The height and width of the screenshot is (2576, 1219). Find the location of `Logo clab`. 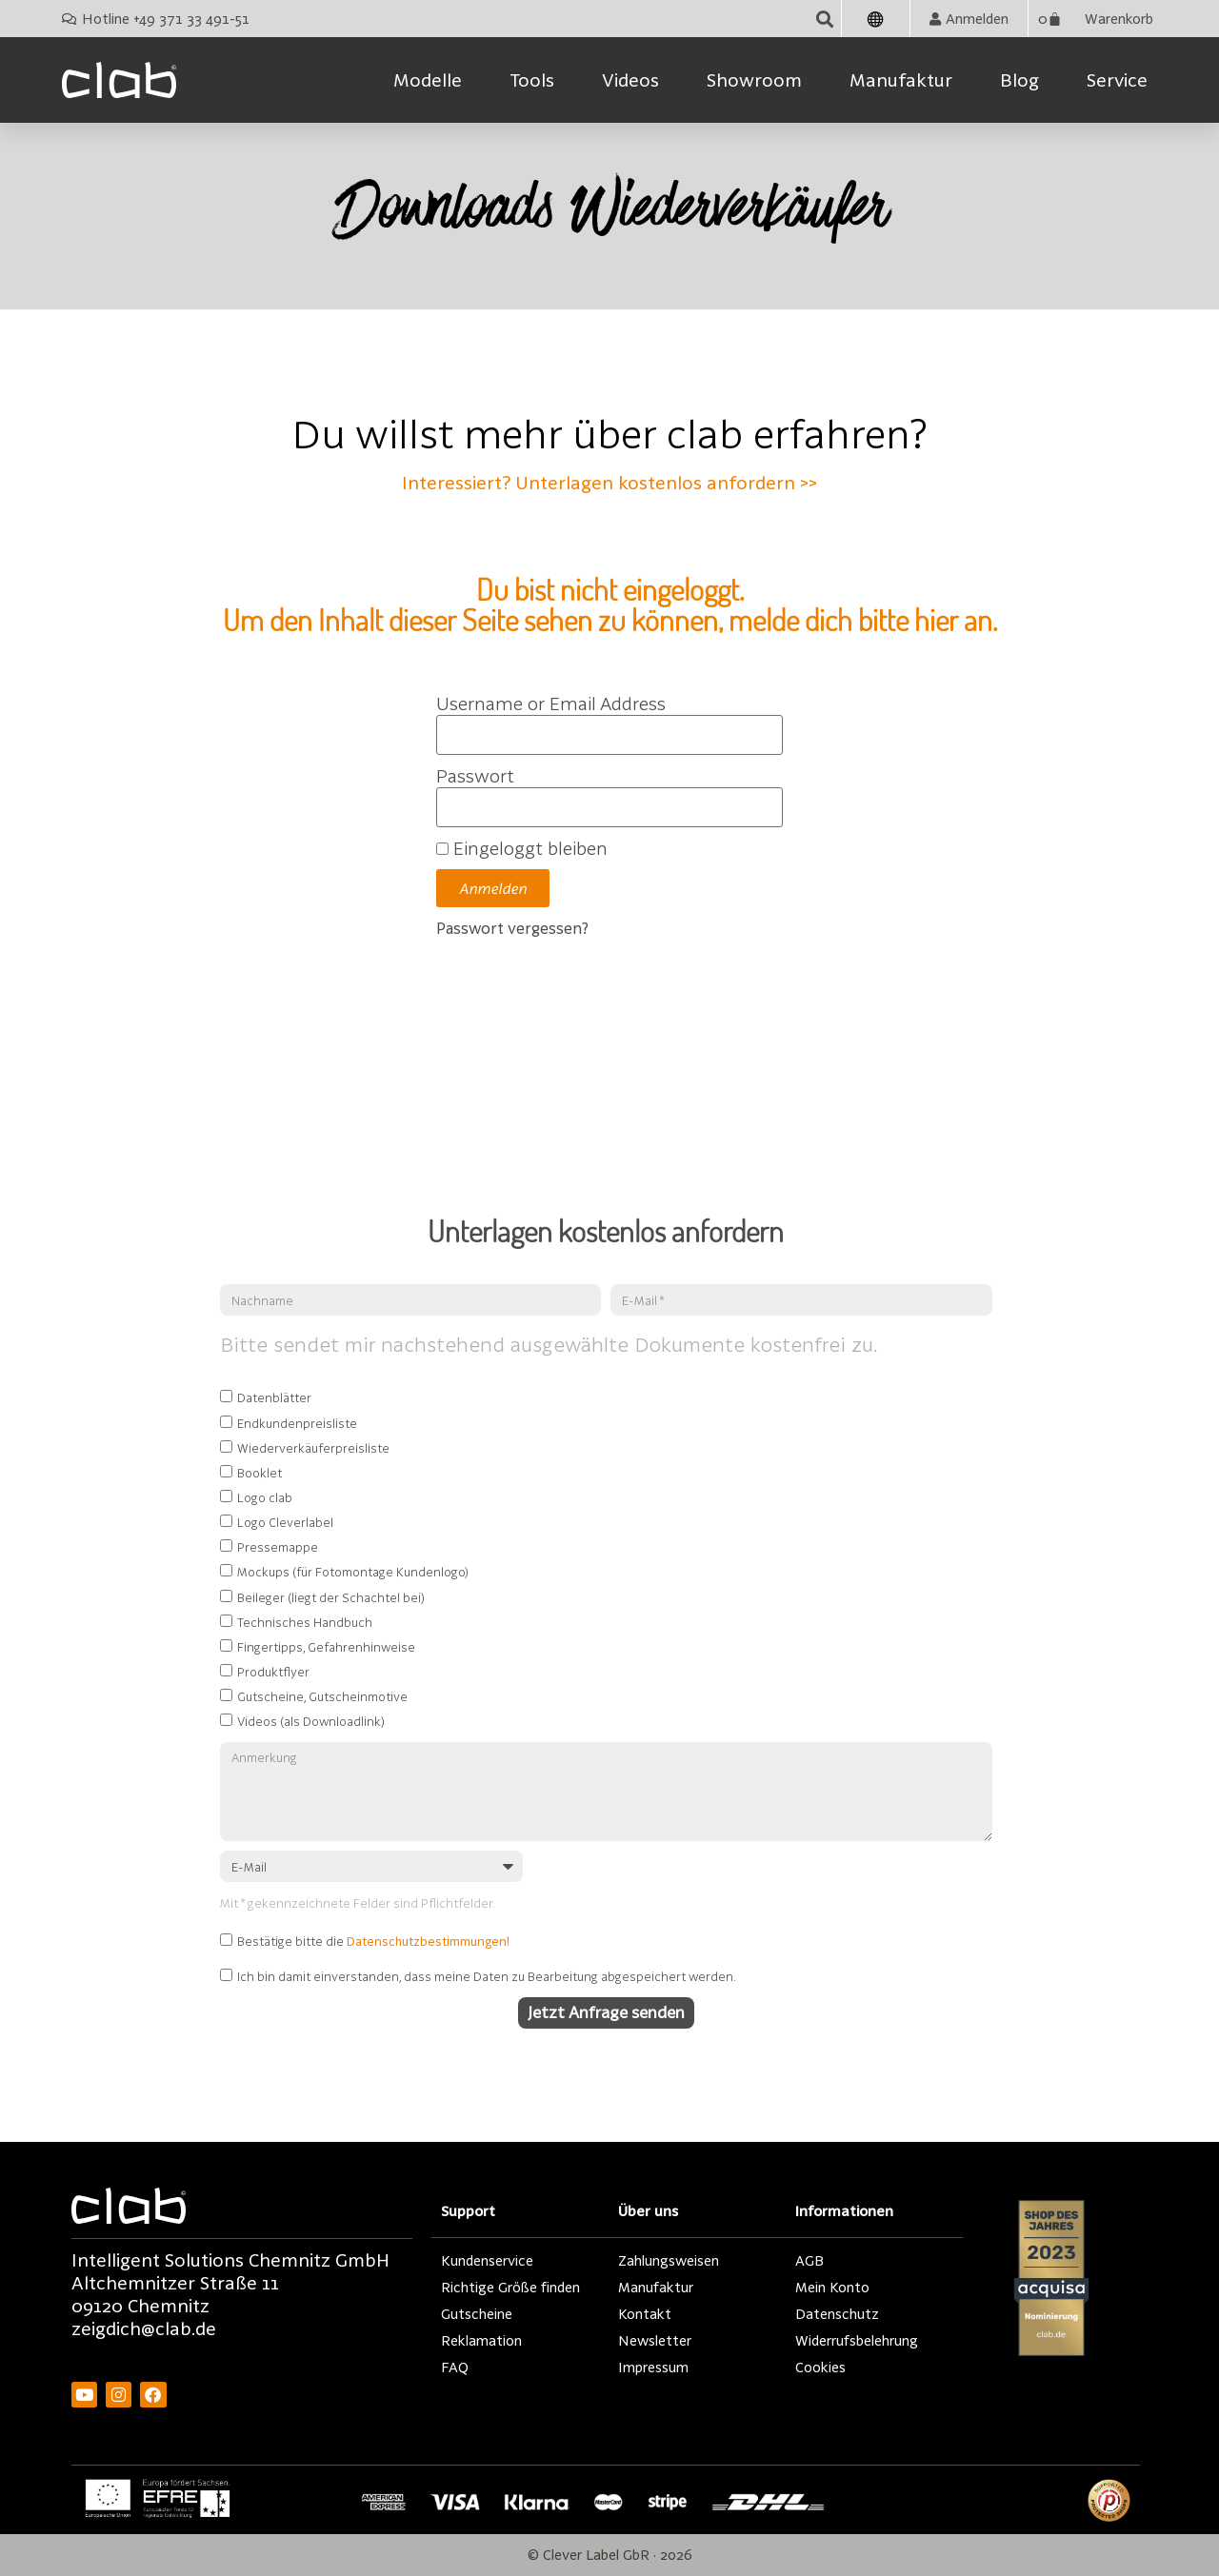

Logo clab is located at coordinates (264, 1497).